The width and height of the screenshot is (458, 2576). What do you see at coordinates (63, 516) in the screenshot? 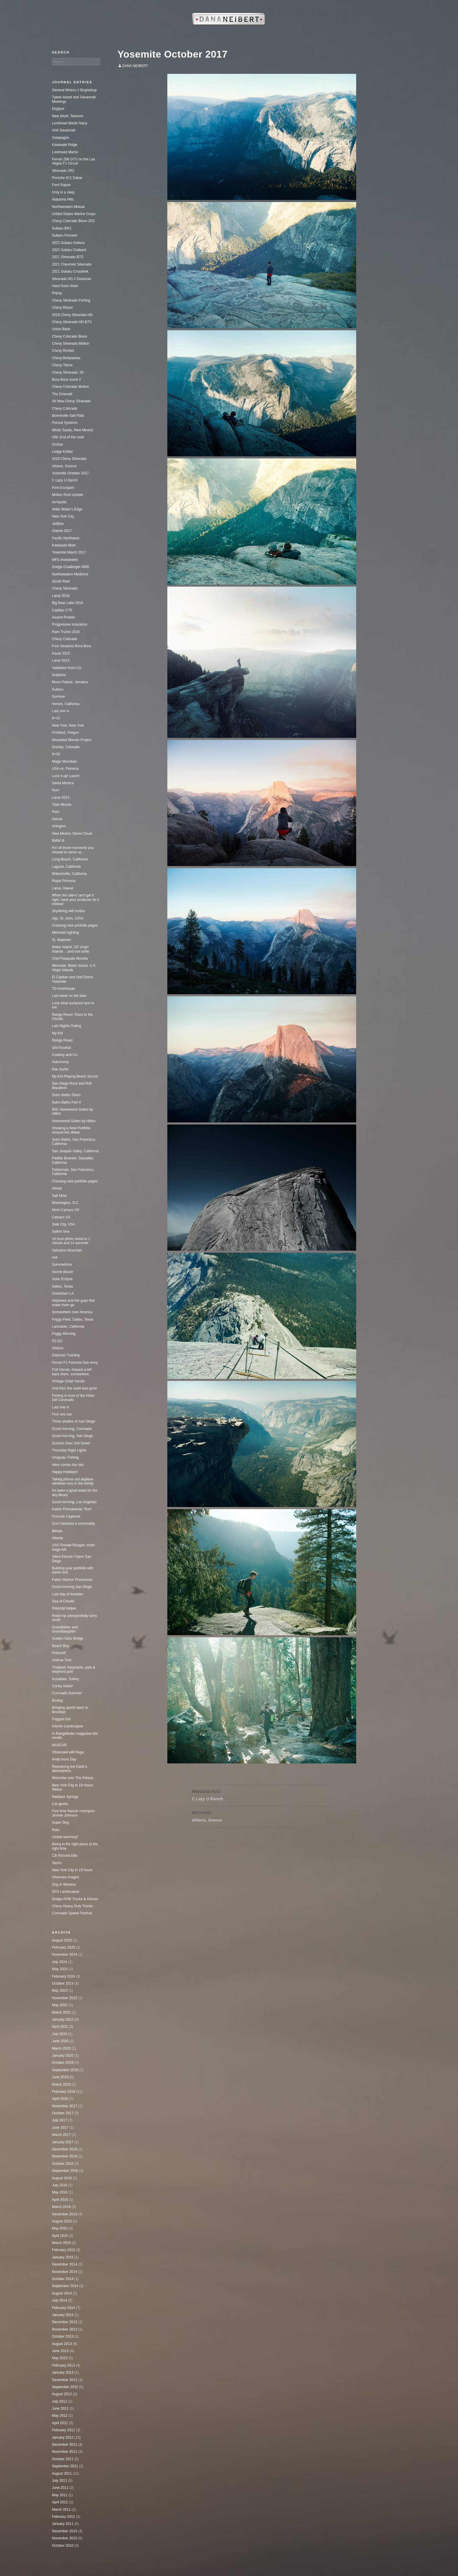
I see `New York City` at bounding box center [63, 516].